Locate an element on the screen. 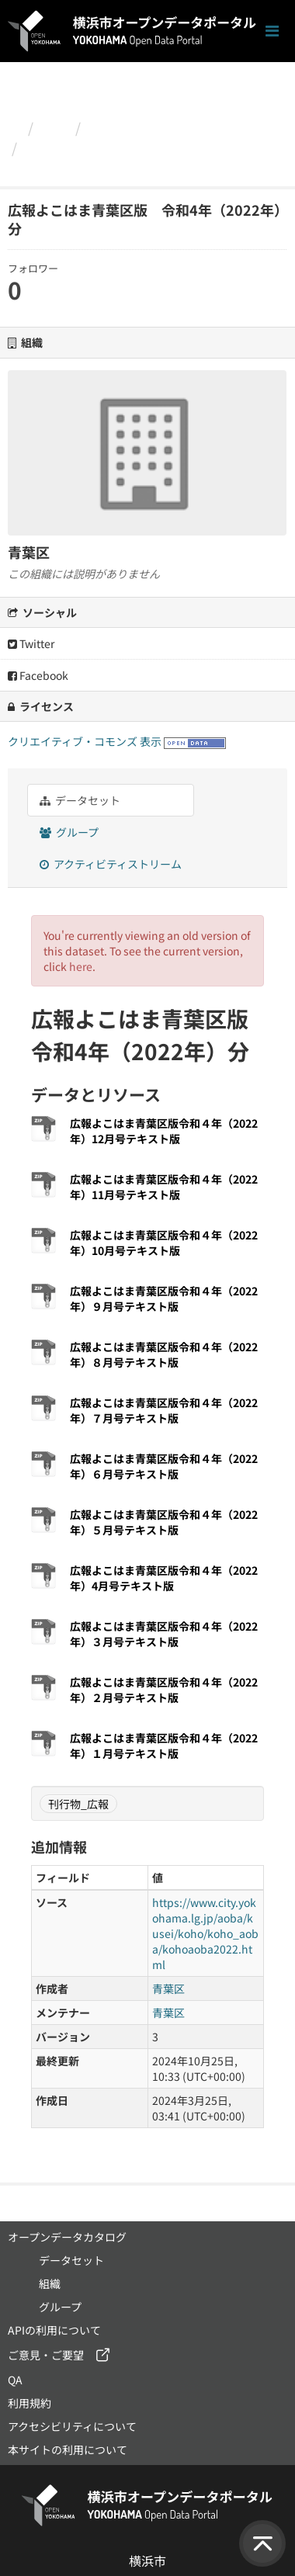  広報よこはま青葉区版令和４年（2022年）10月号テキスト版 is located at coordinates (164, 1242).